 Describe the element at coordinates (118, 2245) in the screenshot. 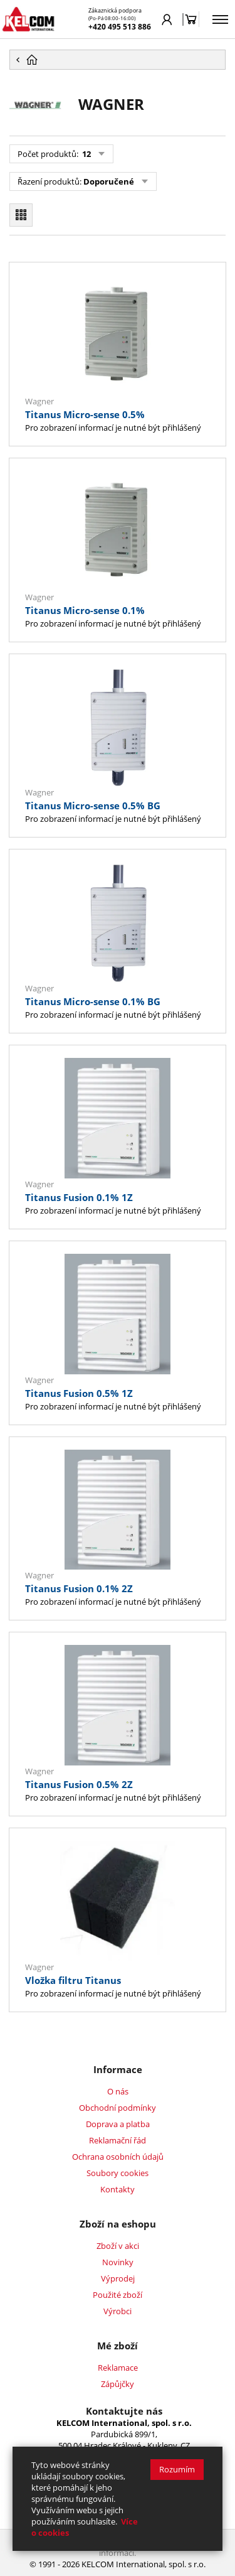

I see `Zboží v akci` at that location.